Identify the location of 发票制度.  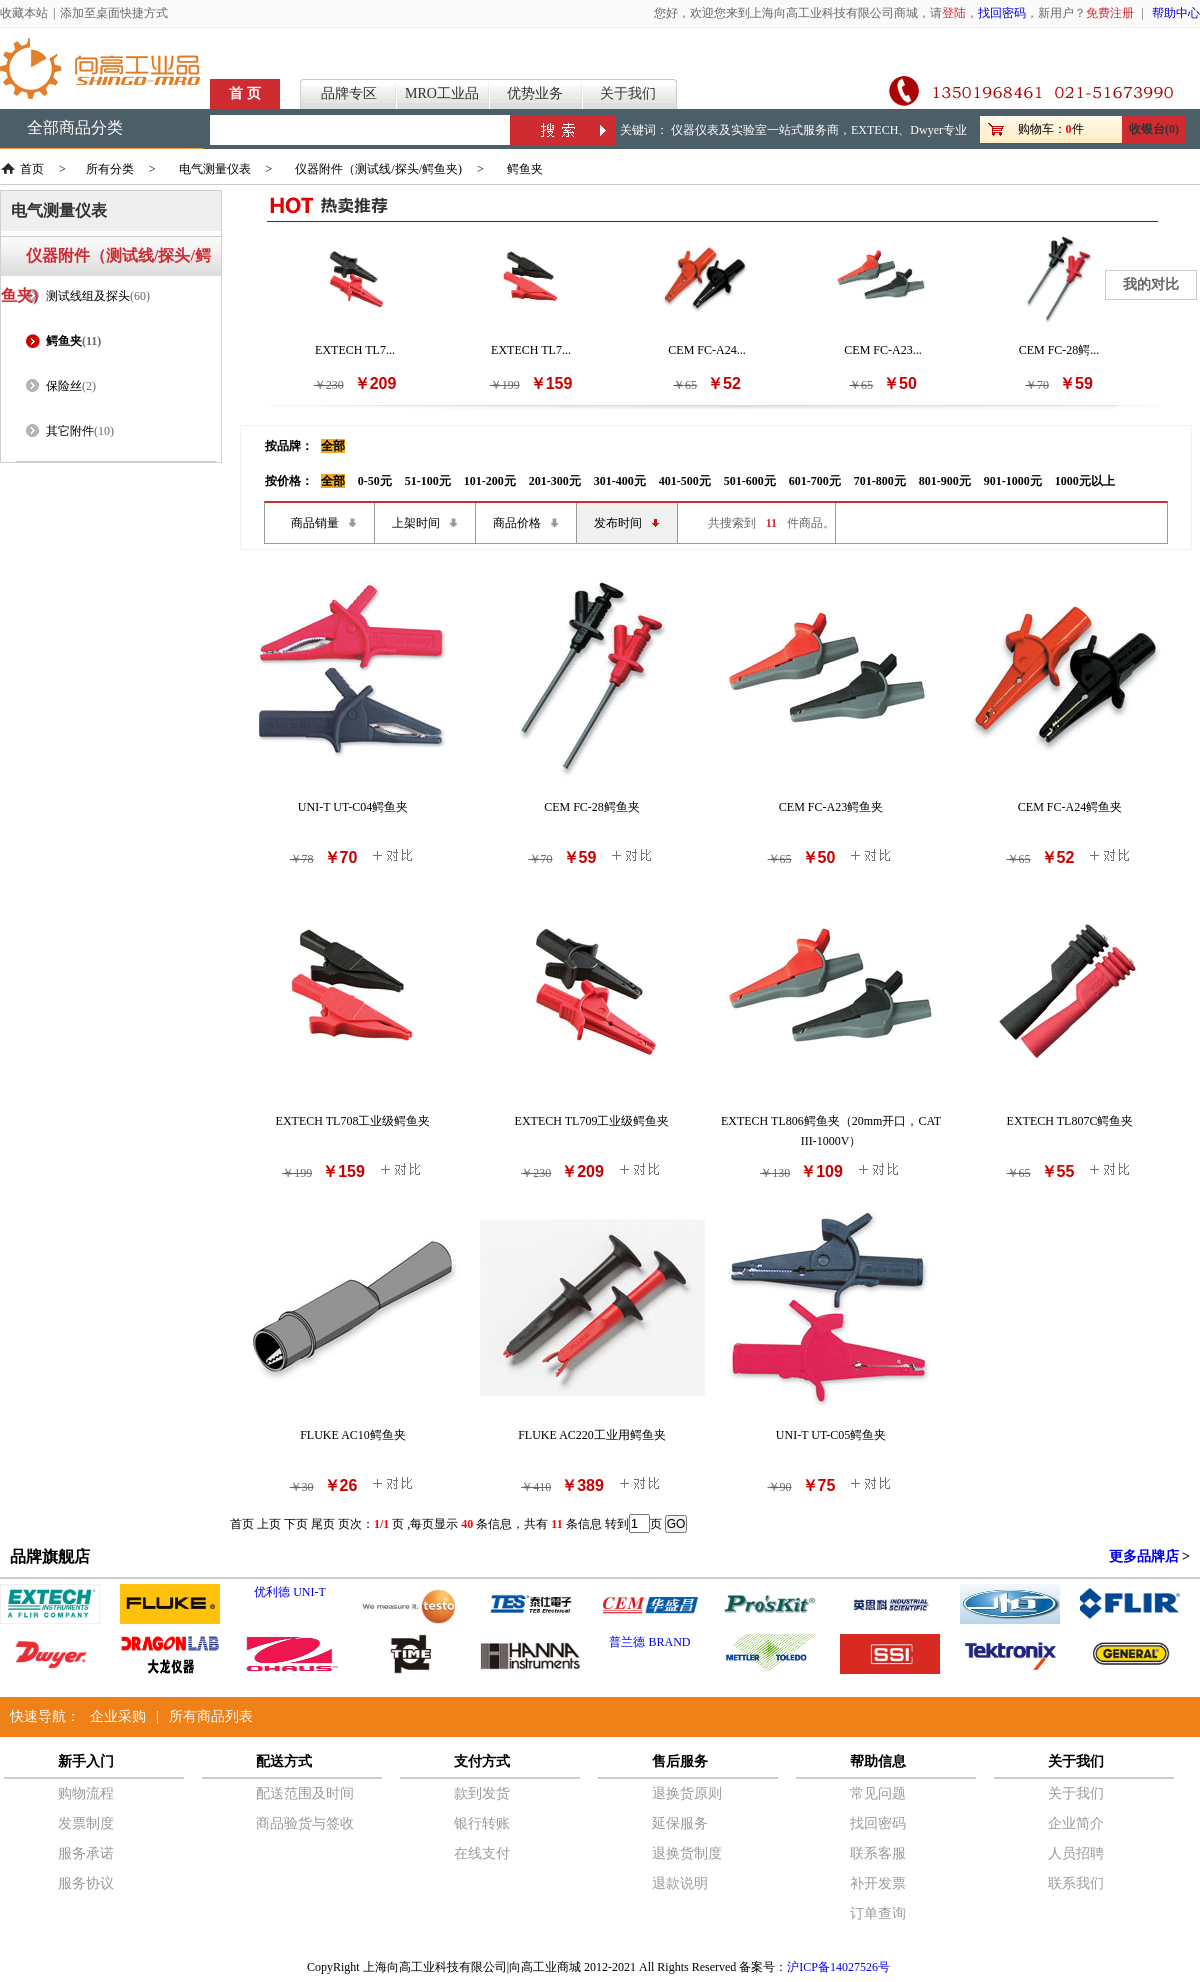
(86, 1823).